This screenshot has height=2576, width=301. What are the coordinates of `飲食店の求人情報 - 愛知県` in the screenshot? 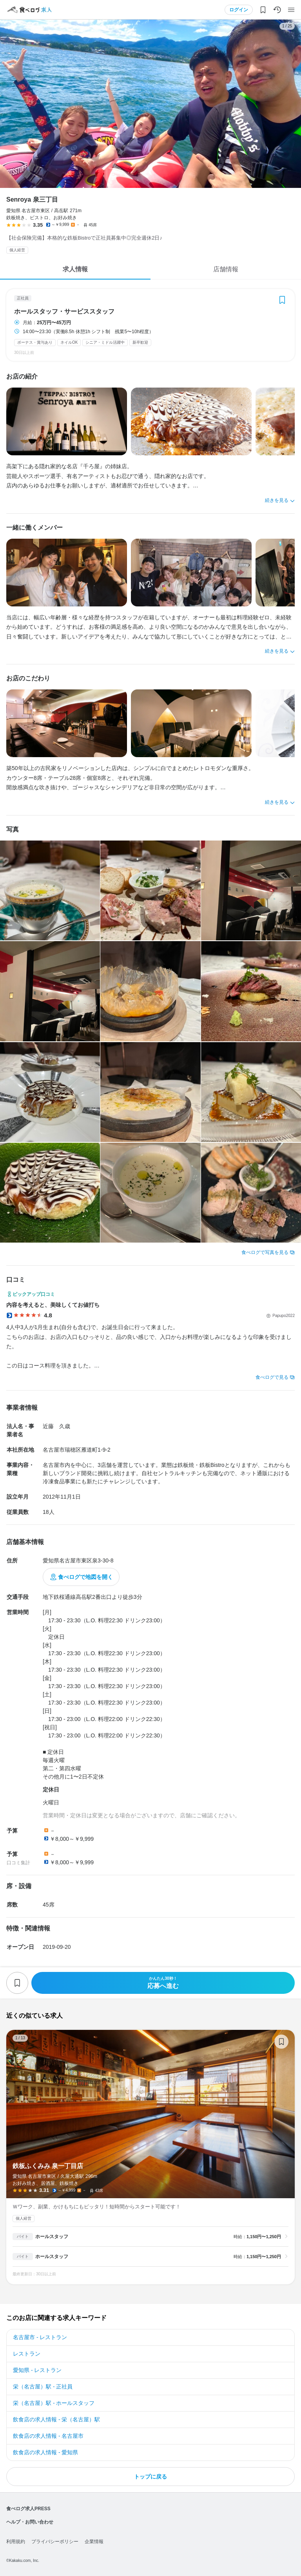 It's located at (45, 2452).